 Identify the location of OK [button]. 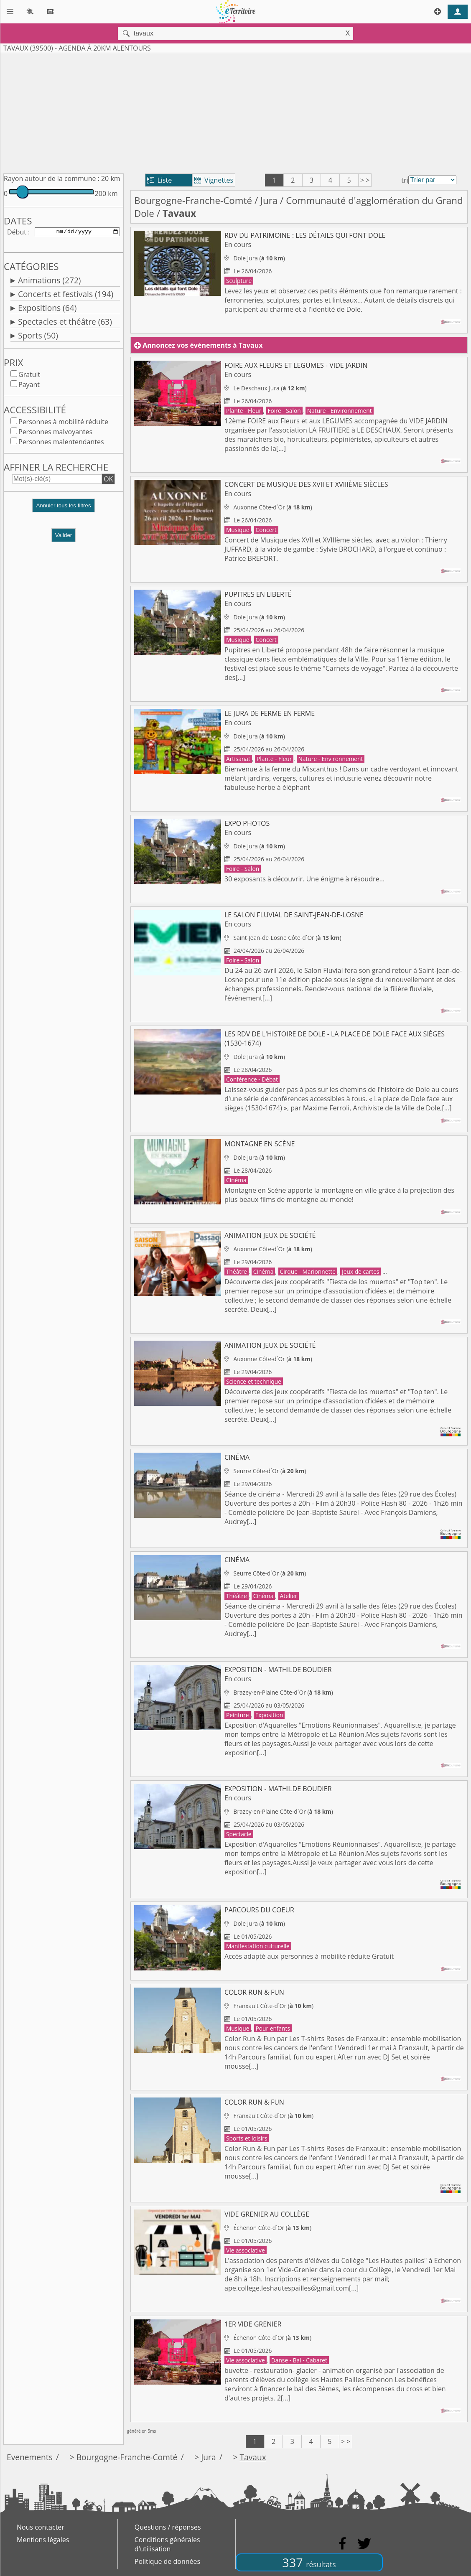
(108, 480).